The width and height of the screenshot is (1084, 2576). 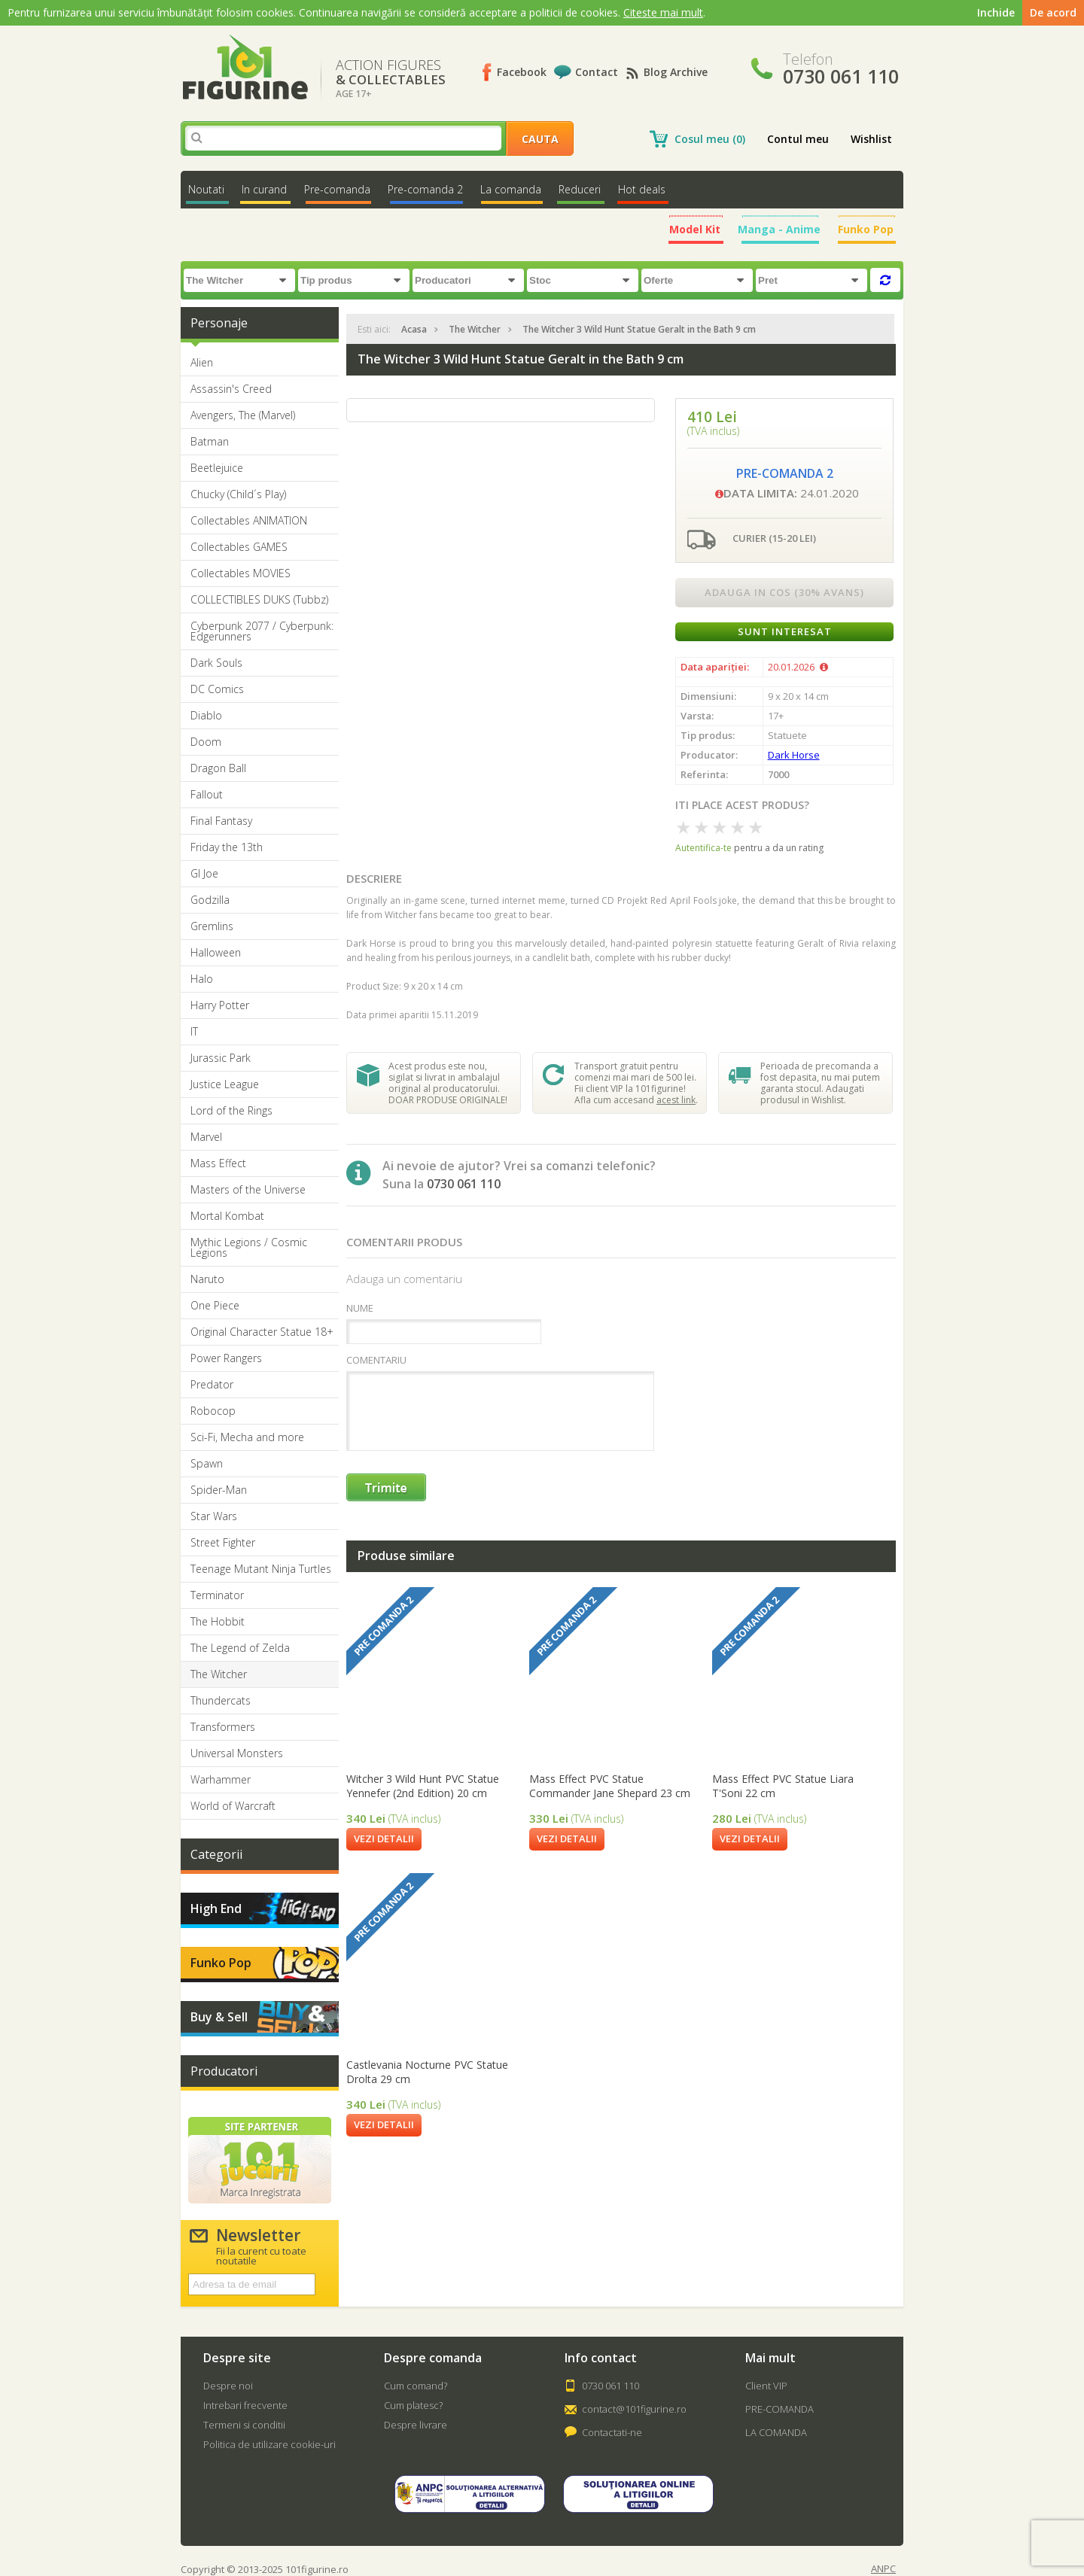 I want to click on LA COMANDA, so click(x=776, y=2432).